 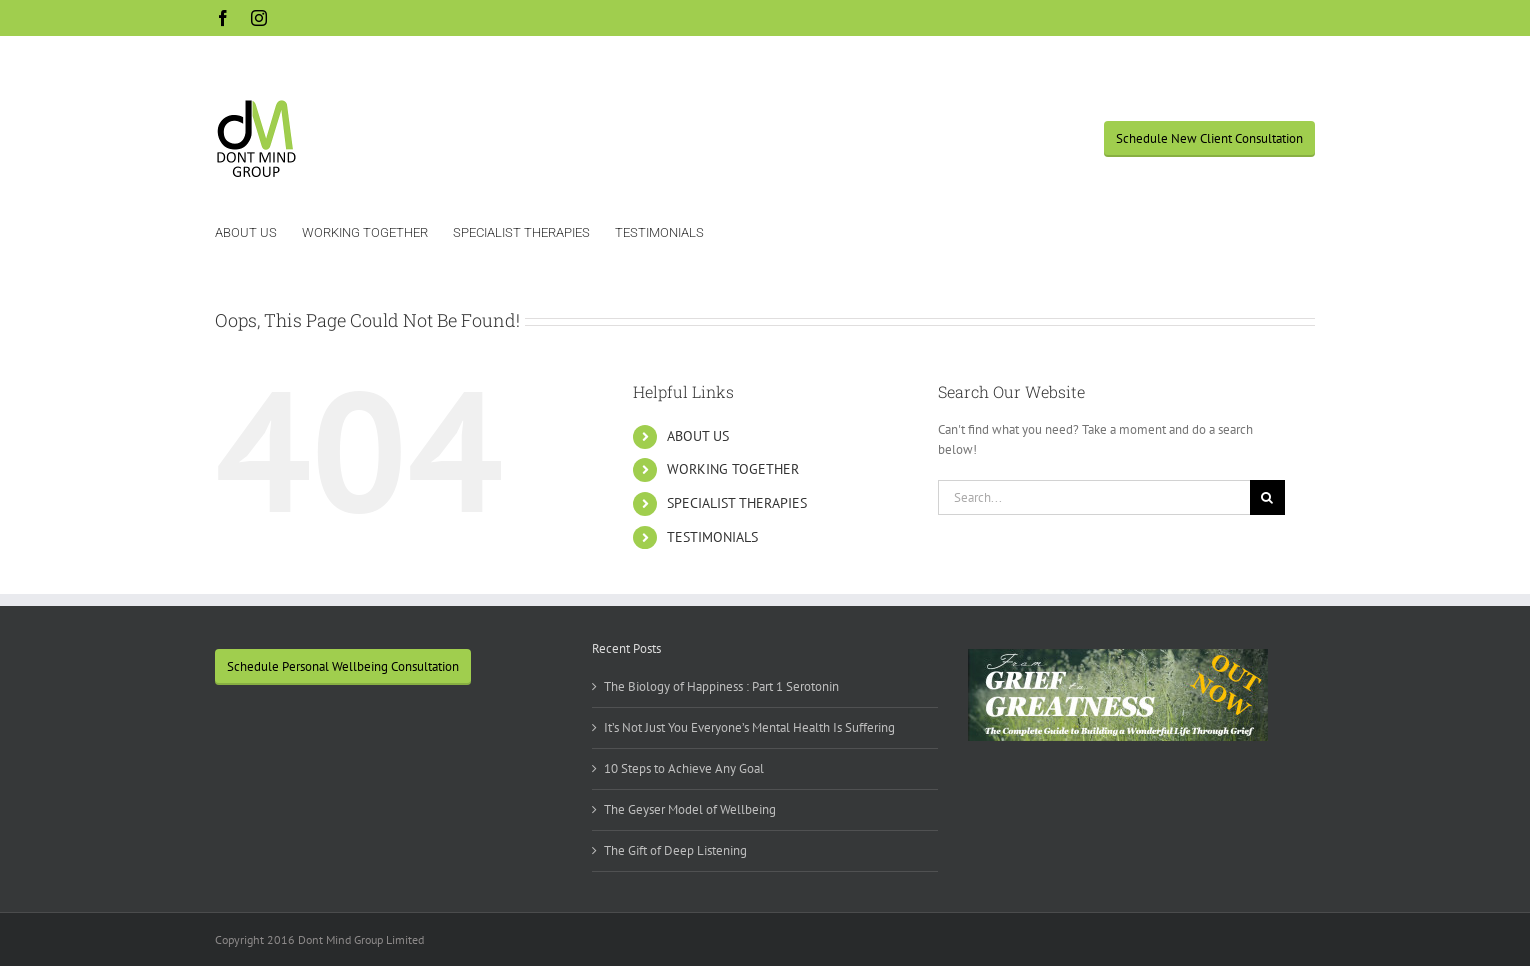 What do you see at coordinates (343, 666) in the screenshot?
I see `Schedule Personal Wellbeing Consultation` at bounding box center [343, 666].